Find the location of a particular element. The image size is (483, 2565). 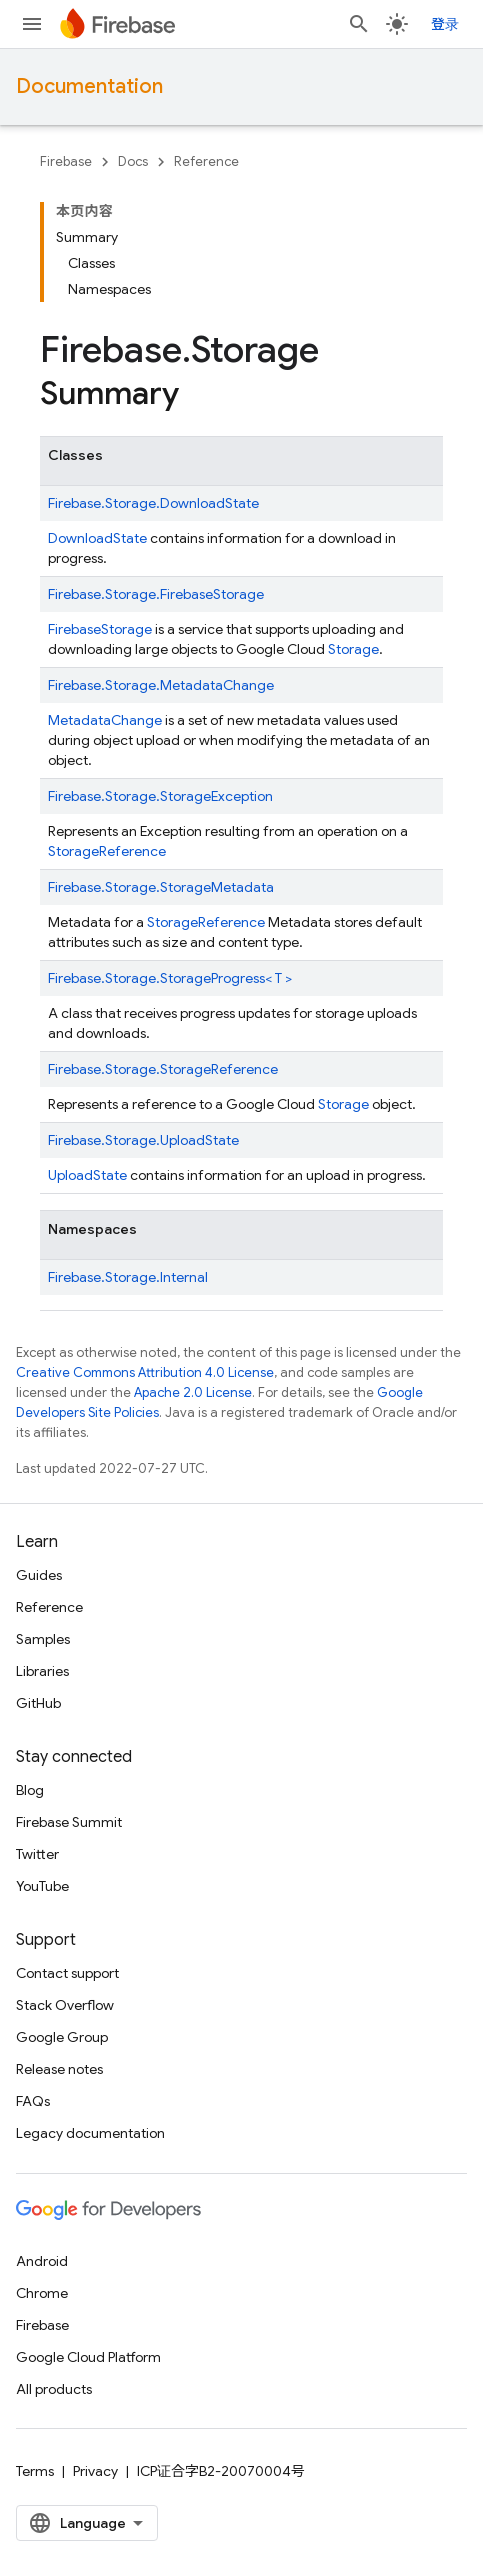

Release notes is located at coordinates (59, 2069).